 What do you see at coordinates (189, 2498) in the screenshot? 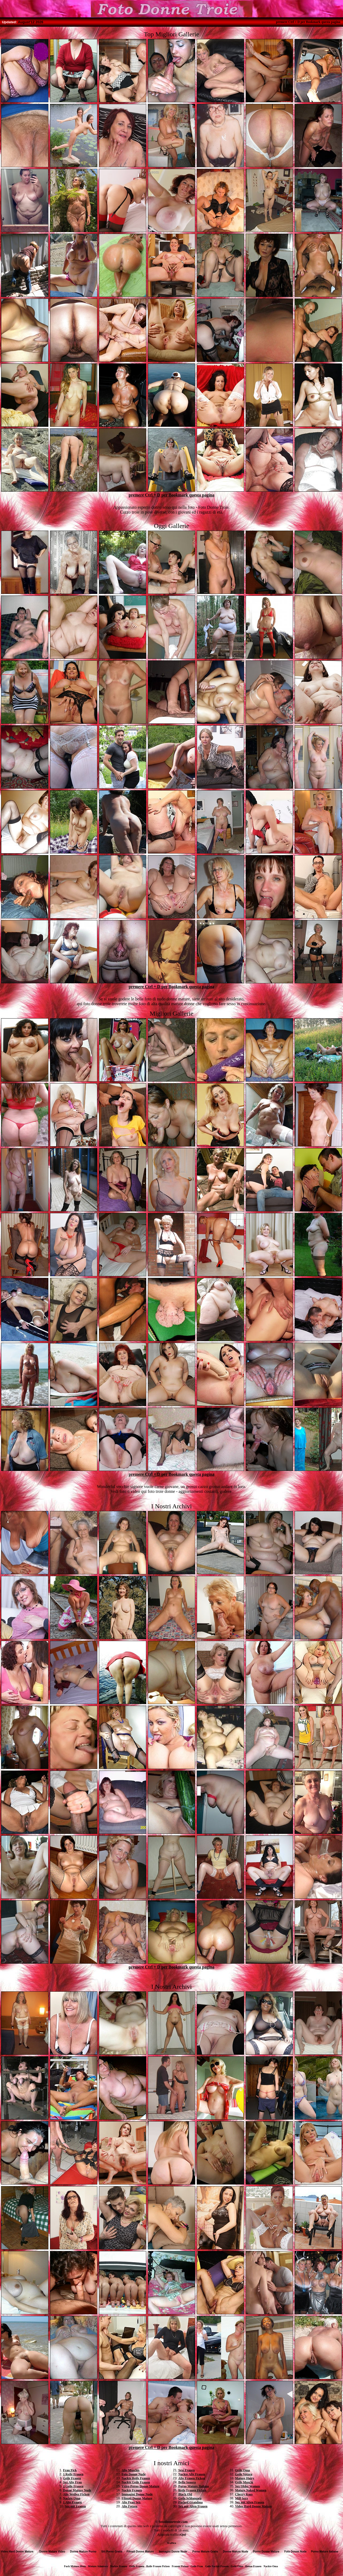
I see `Geile Schlampen` at bounding box center [189, 2498].